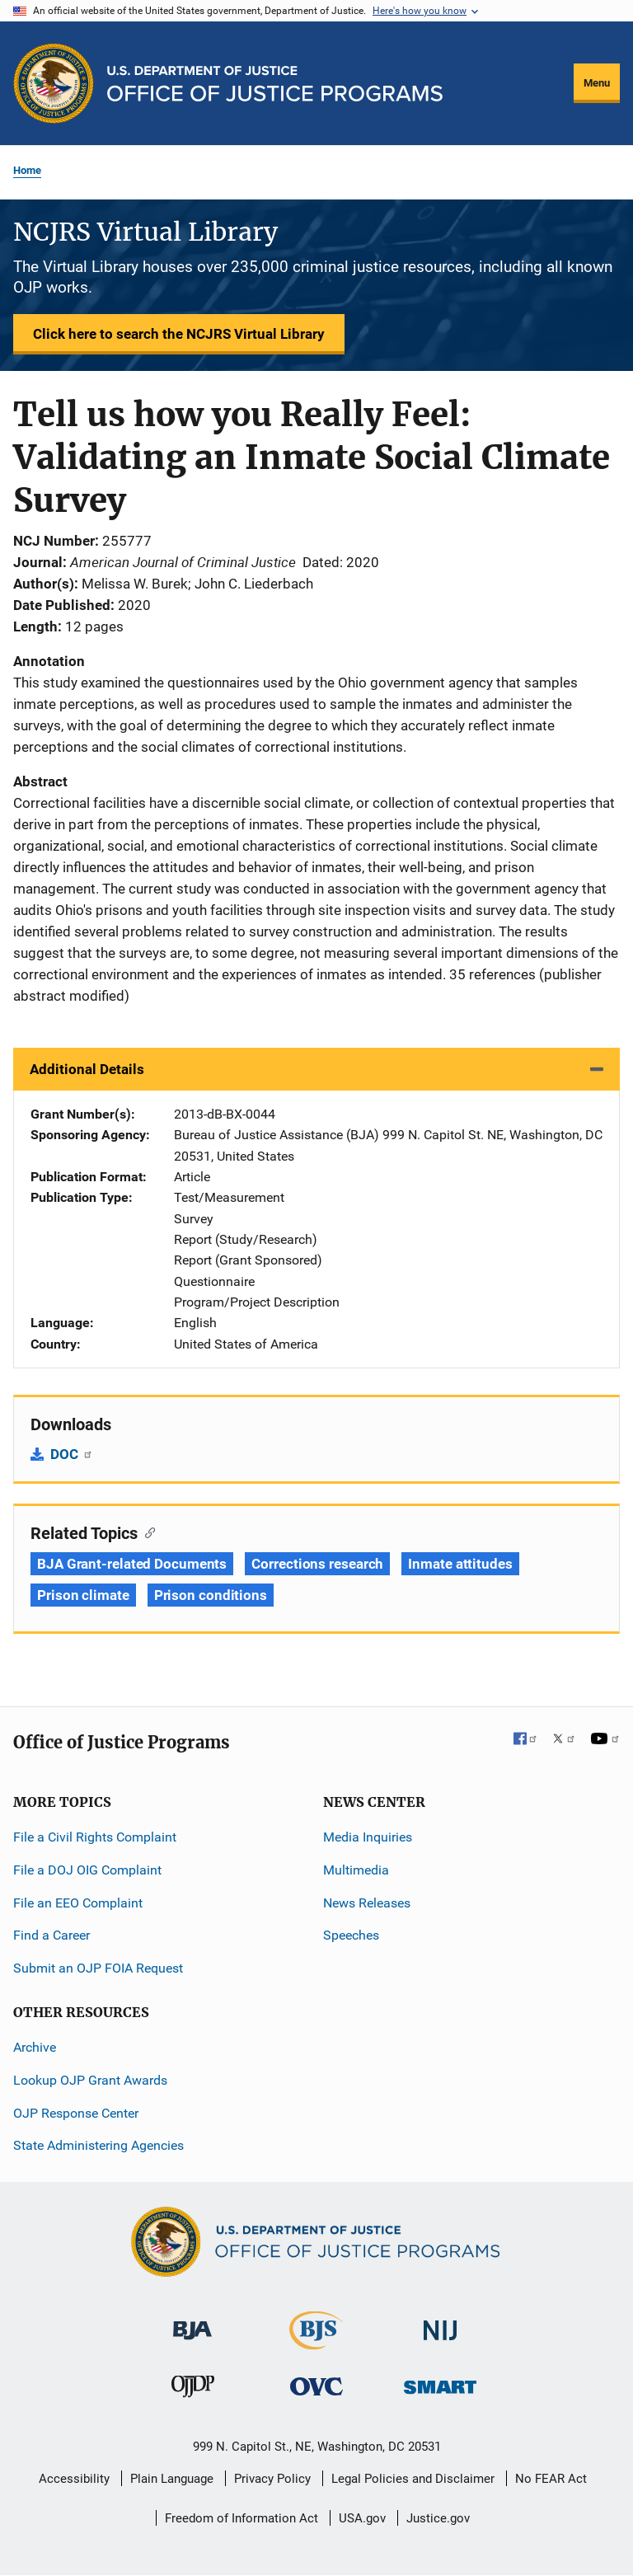 This screenshot has width=633, height=2576. Describe the element at coordinates (272, 2478) in the screenshot. I see `Privacy Policy` at that location.